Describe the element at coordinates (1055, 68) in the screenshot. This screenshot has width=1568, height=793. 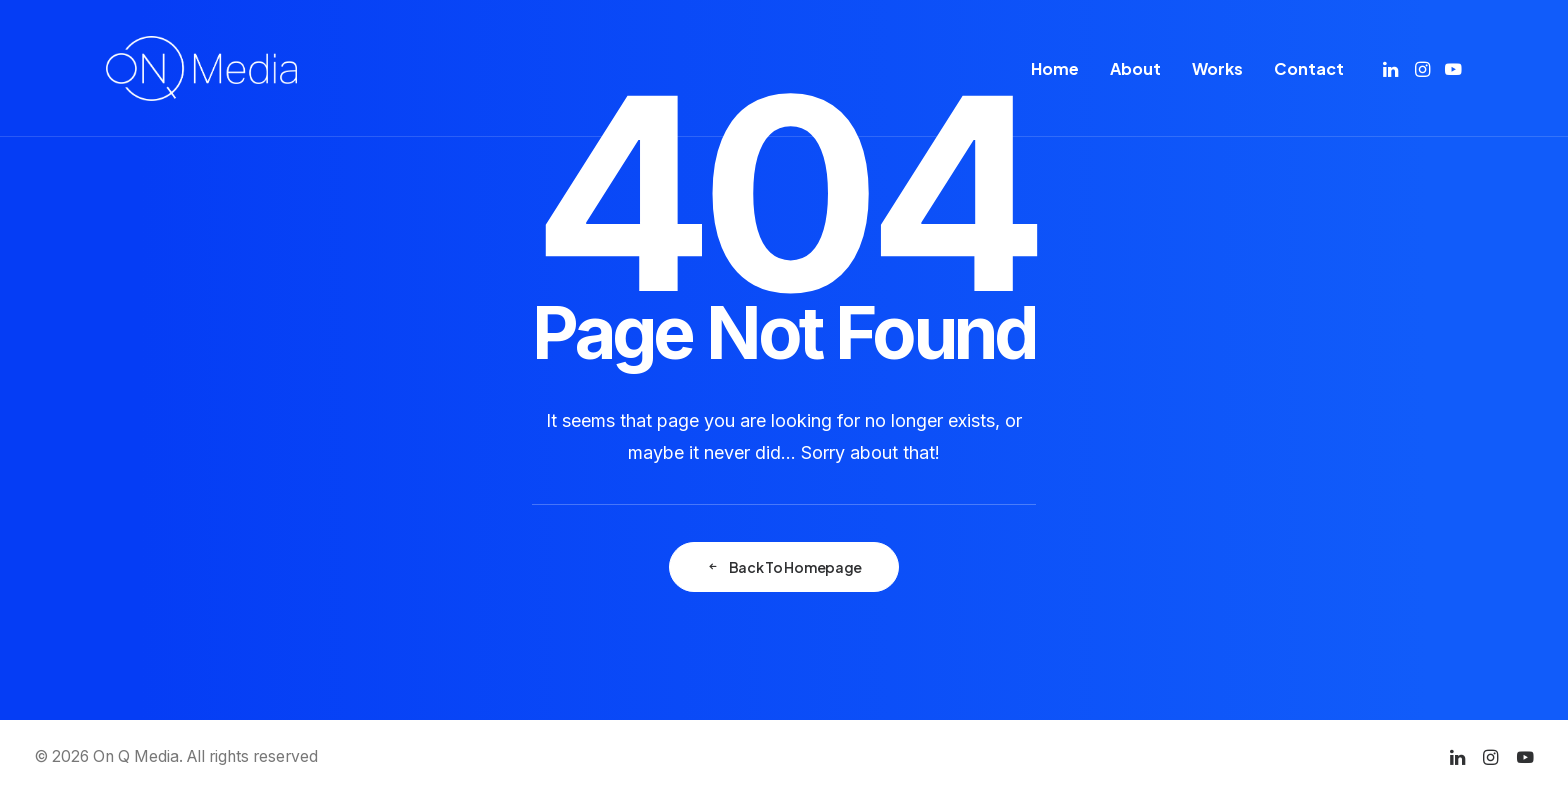
I see `[menuitem]` at that location.